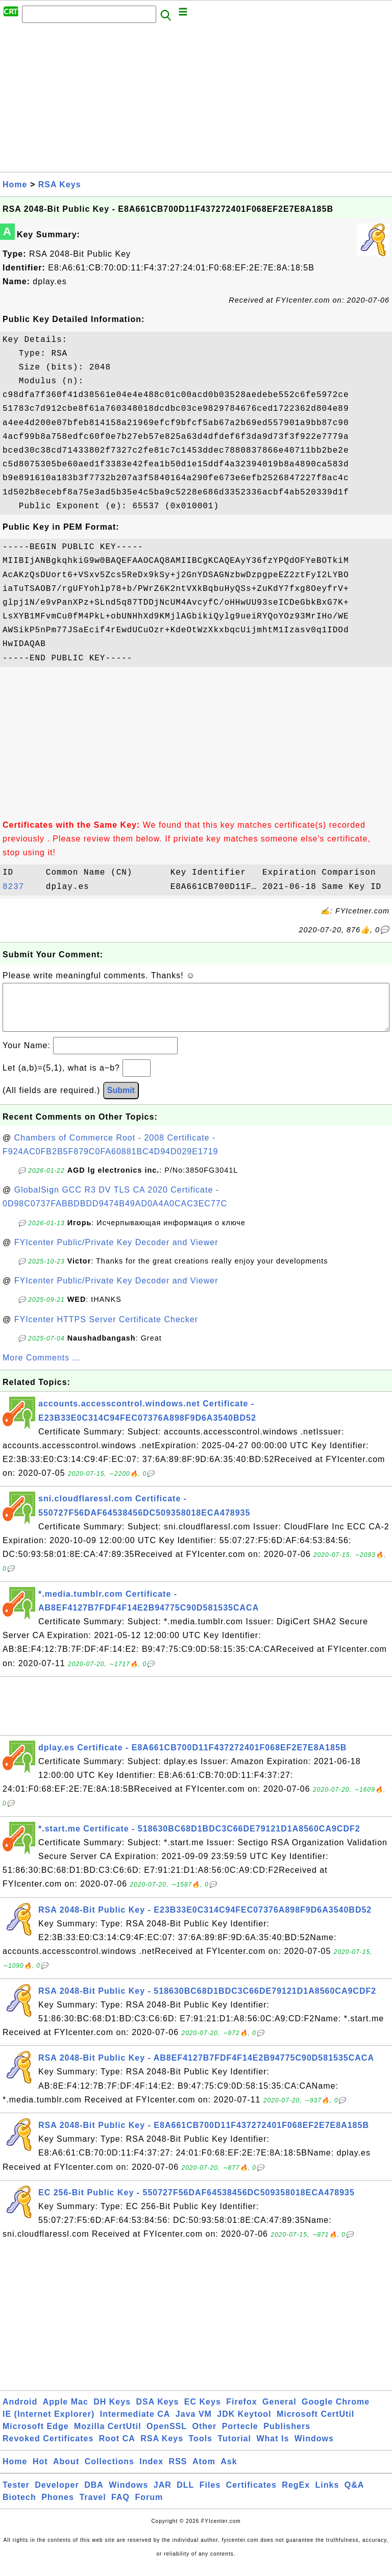 This screenshot has width=392, height=2576. Describe the element at coordinates (57, 2507) in the screenshot. I see `Phones` at that location.